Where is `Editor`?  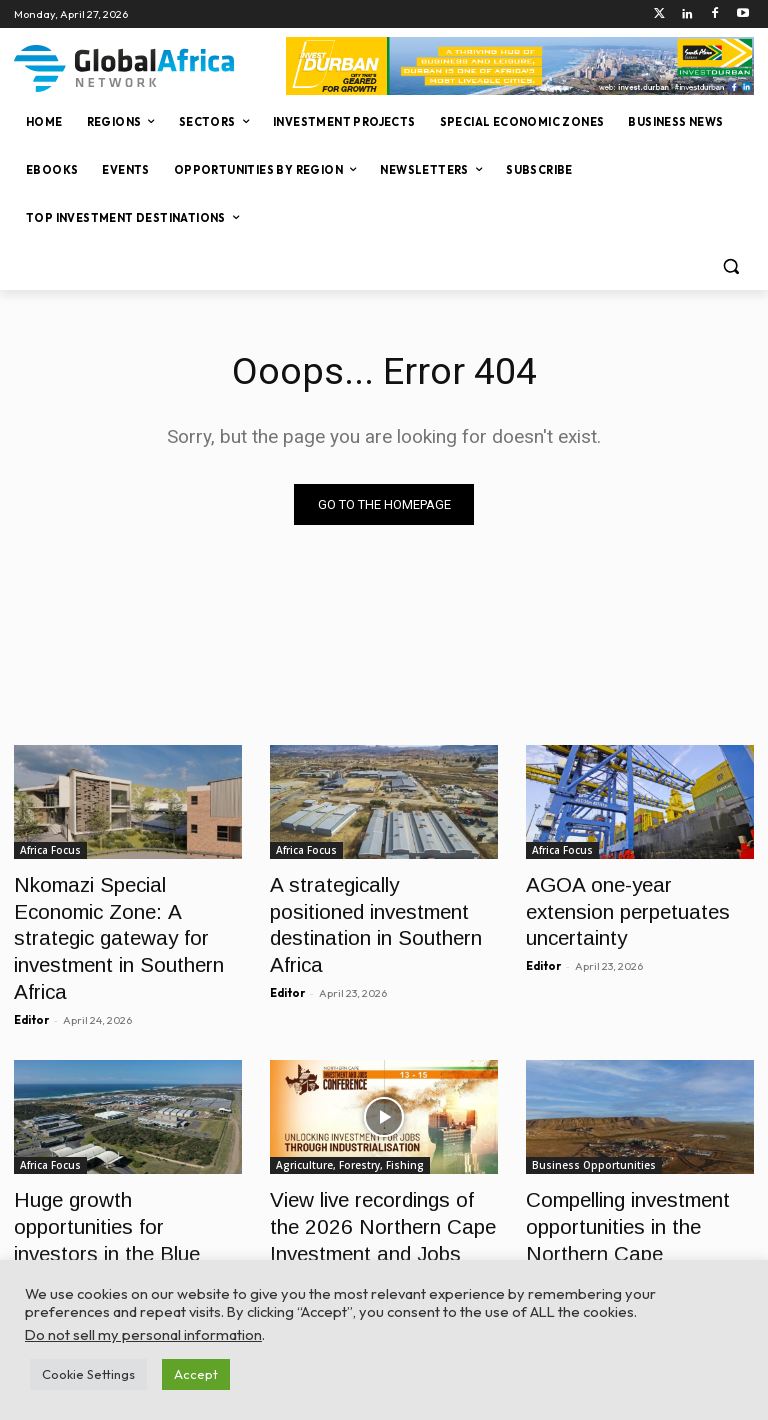 Editor is located at coordinates (31, 974).